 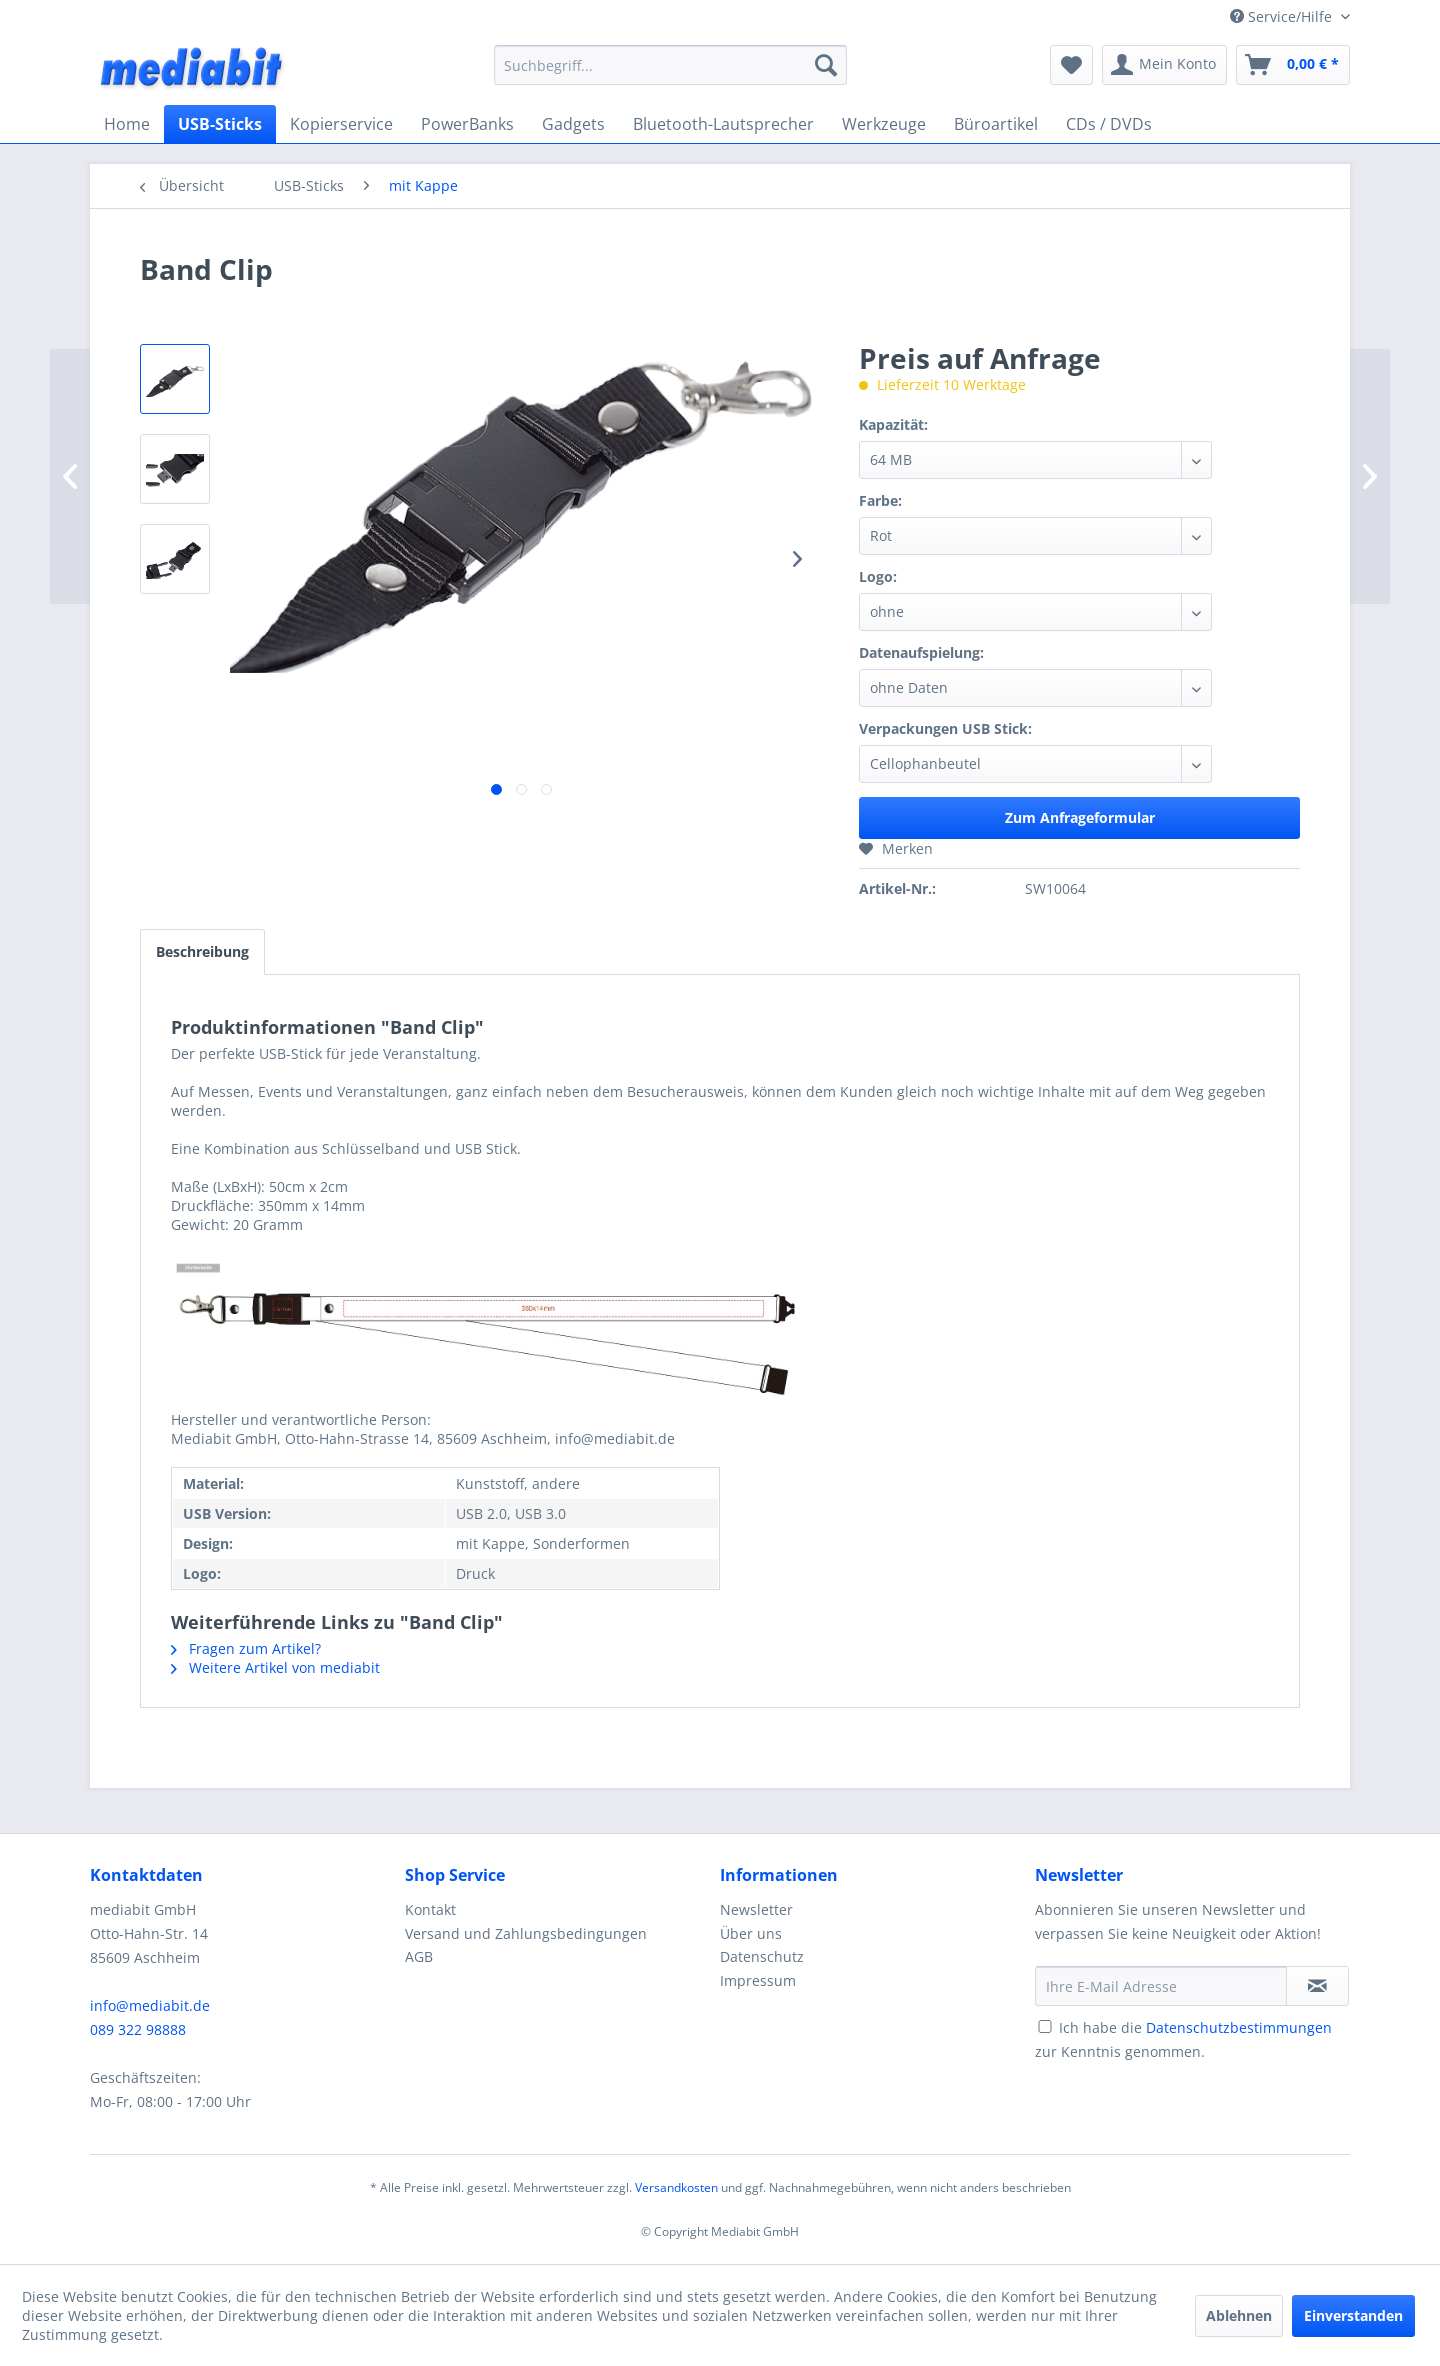 I want to click on Ablehnen, so click(x=1239, y=2315).